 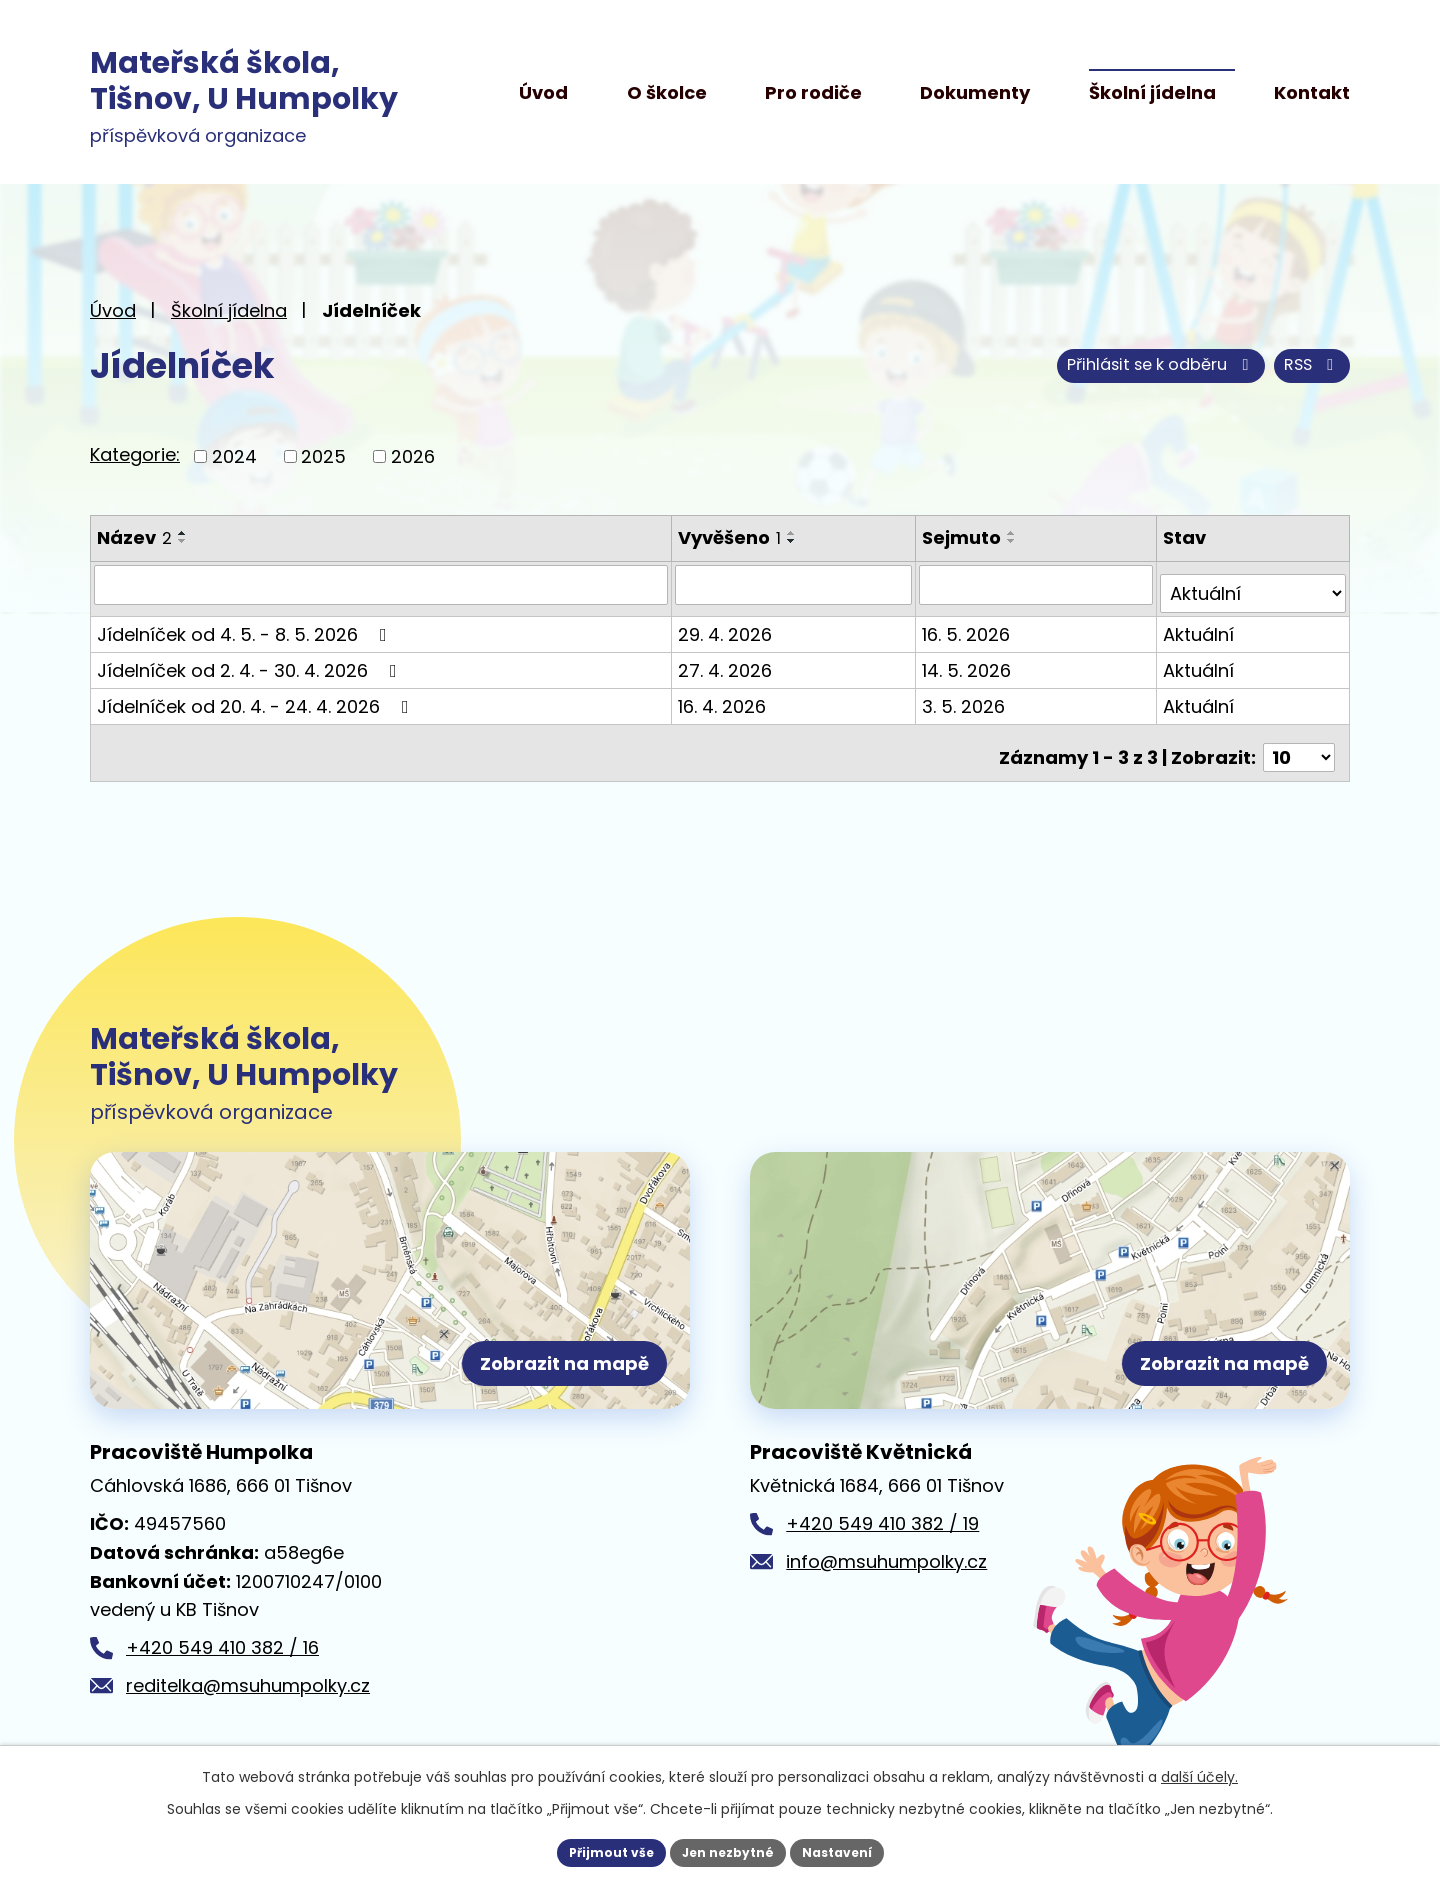 I want to click on 2024, so click(x=234, y=456).